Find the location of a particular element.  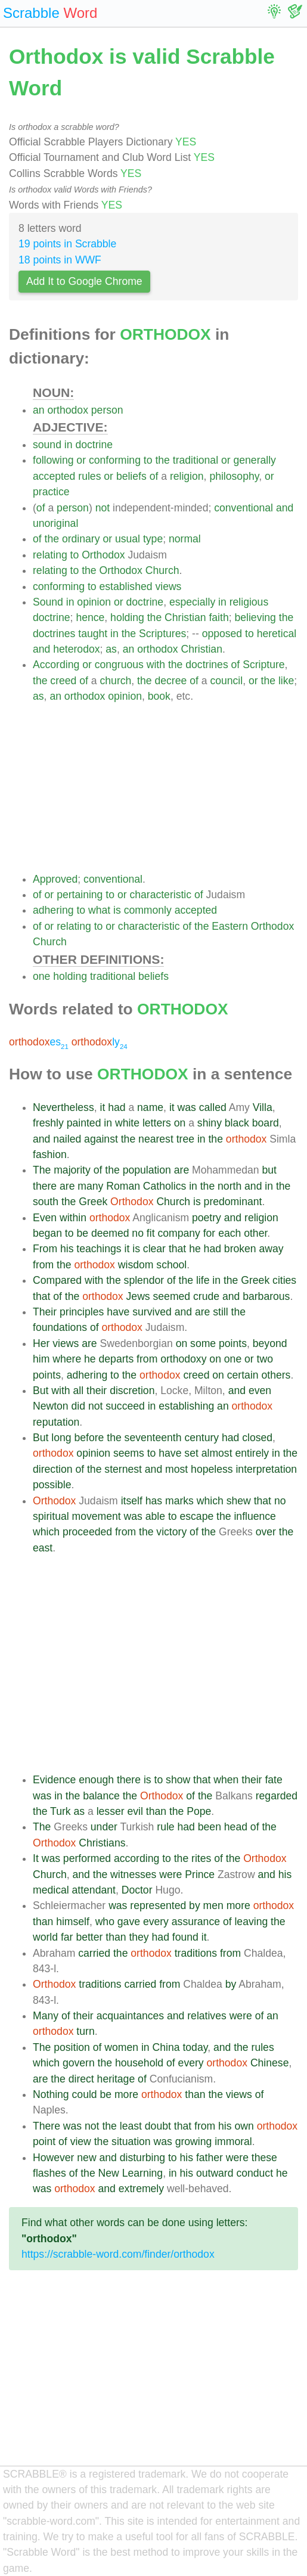

clear is located at coordinates (154, 1249).